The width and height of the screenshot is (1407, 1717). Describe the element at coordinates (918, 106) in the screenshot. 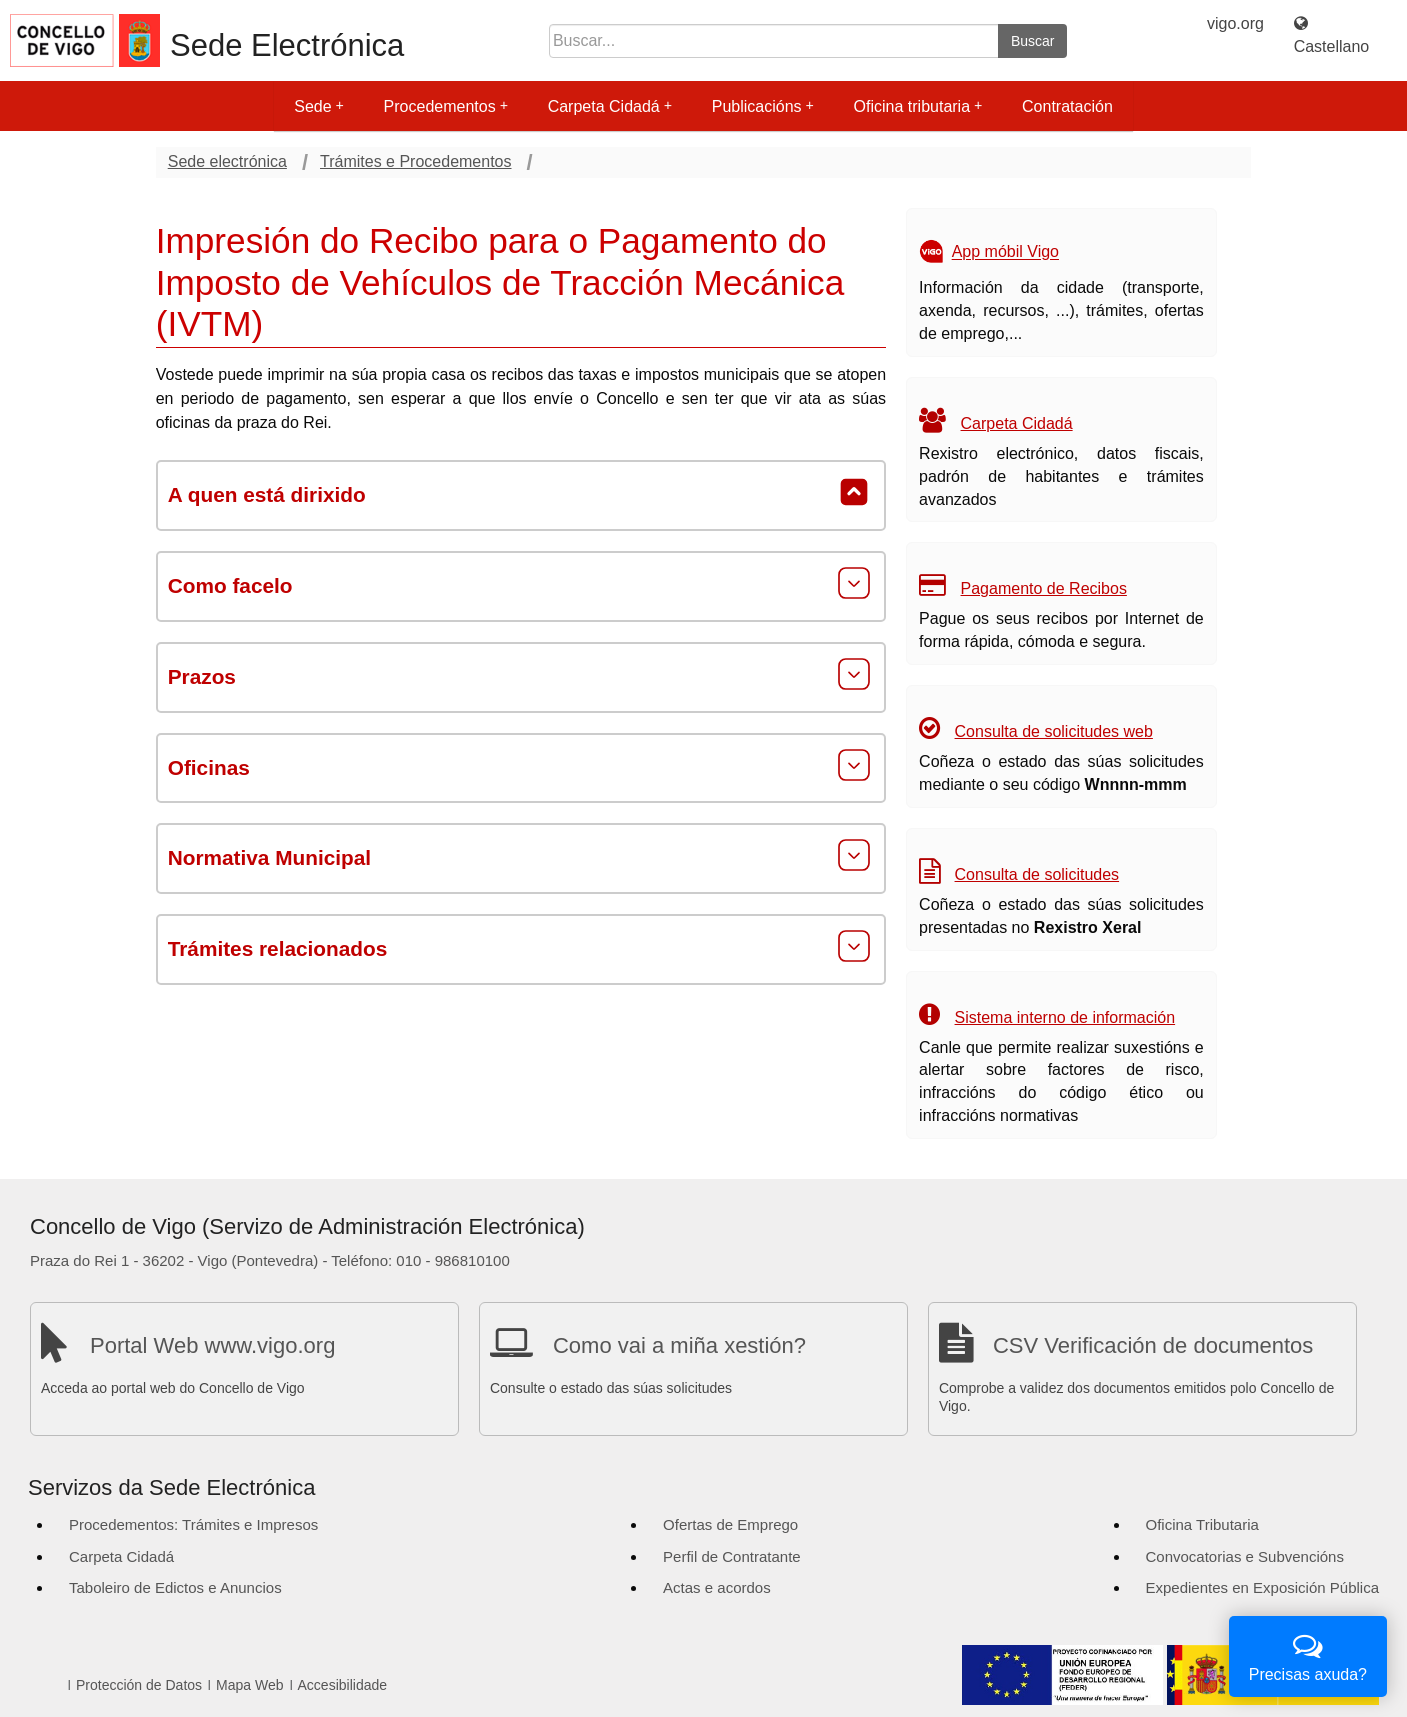

I see `Oficina tributaria` at that location.